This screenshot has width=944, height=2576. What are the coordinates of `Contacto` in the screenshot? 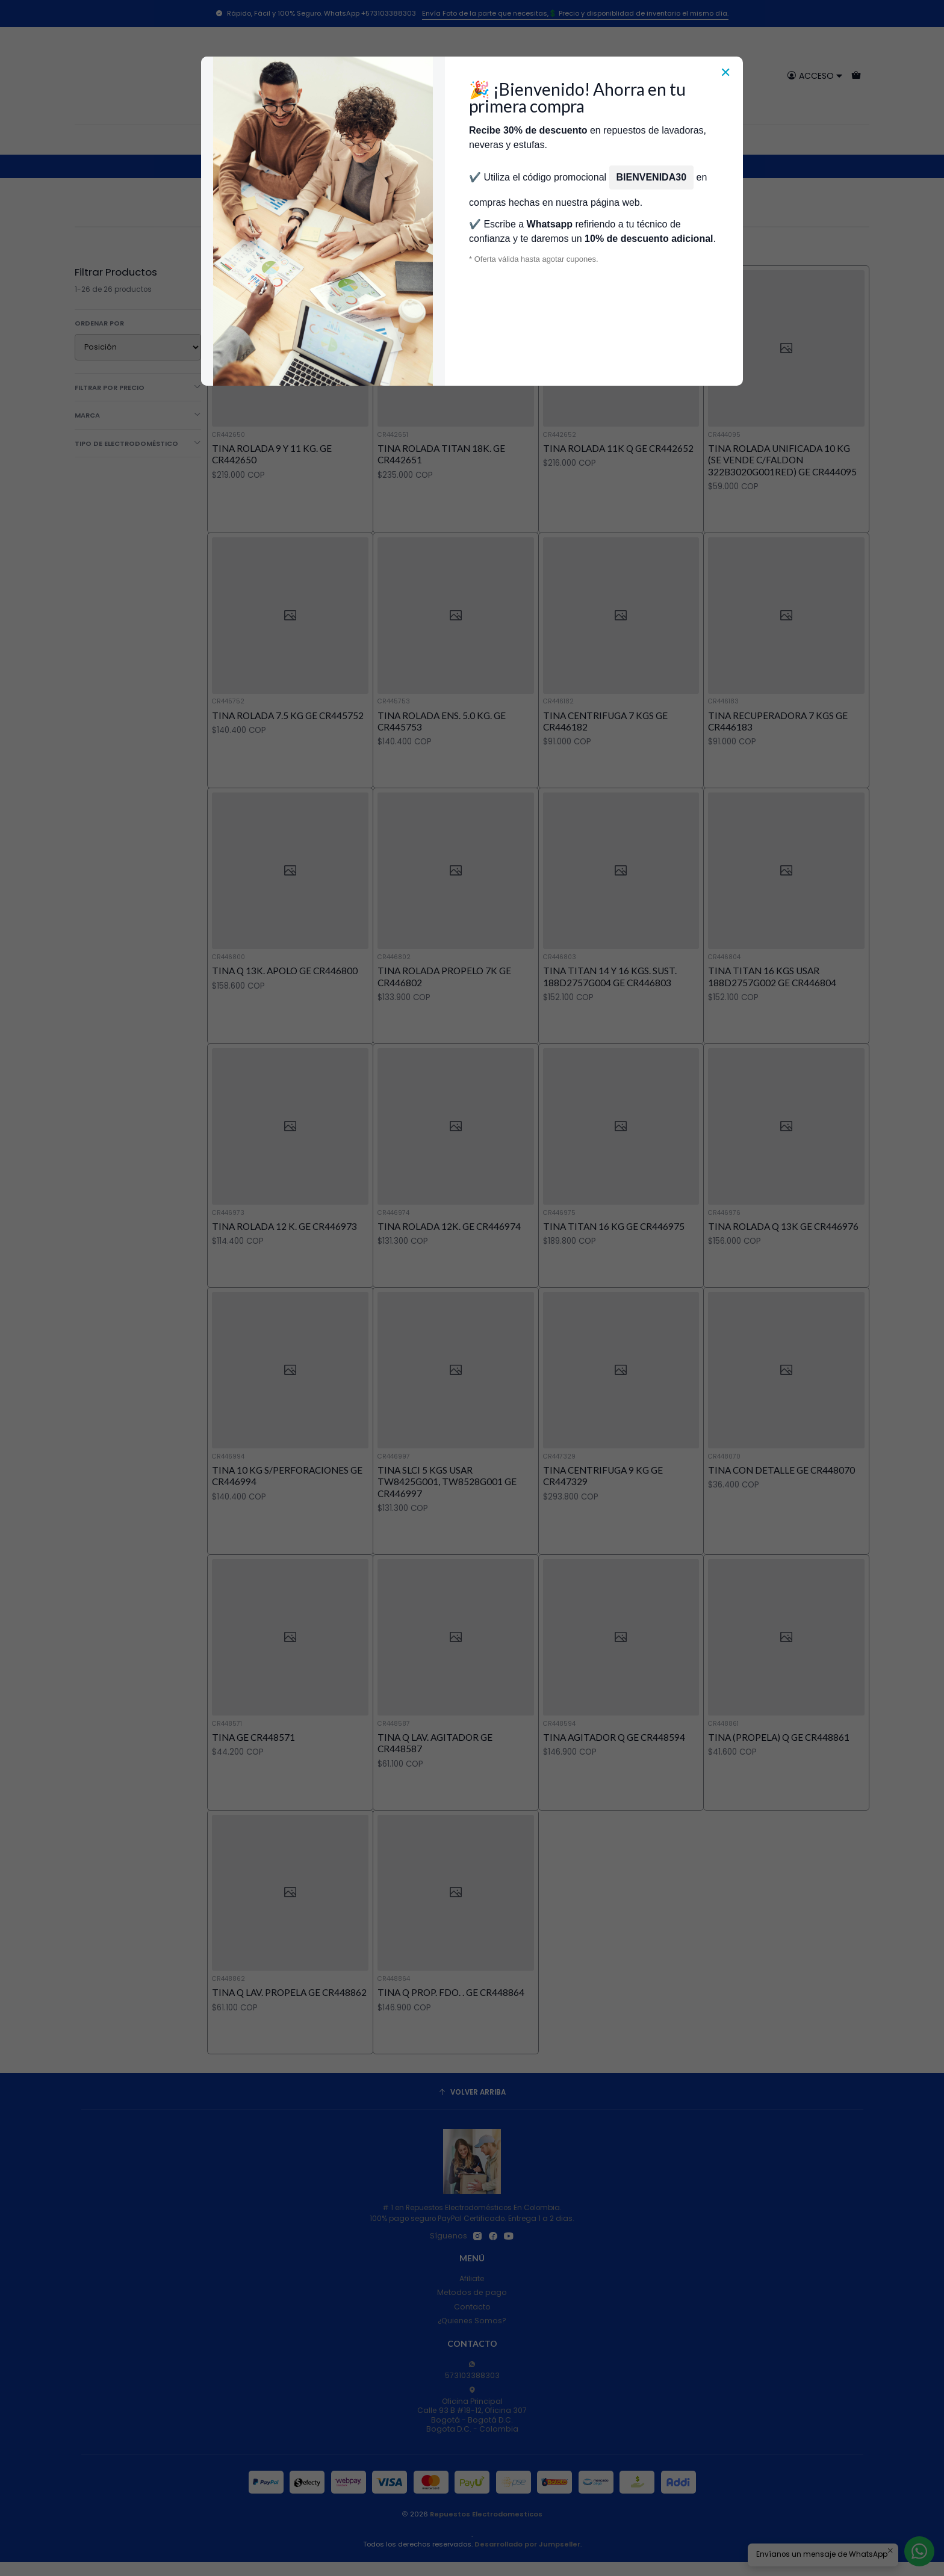 It's located at (472, 2307).